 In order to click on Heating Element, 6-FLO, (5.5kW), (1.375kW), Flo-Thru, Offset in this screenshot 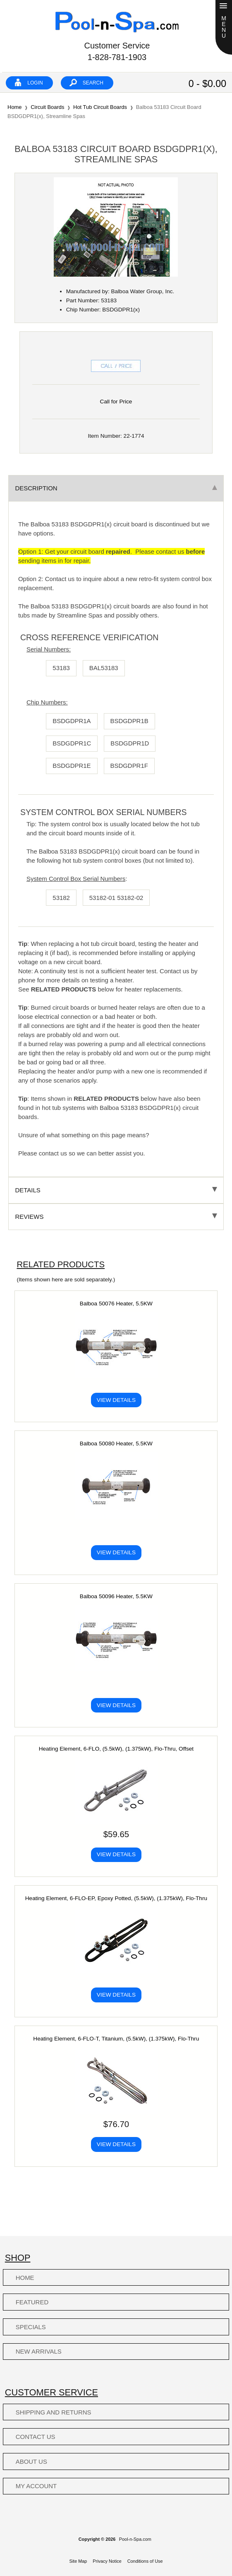, I will do `click(116, 1749)`.